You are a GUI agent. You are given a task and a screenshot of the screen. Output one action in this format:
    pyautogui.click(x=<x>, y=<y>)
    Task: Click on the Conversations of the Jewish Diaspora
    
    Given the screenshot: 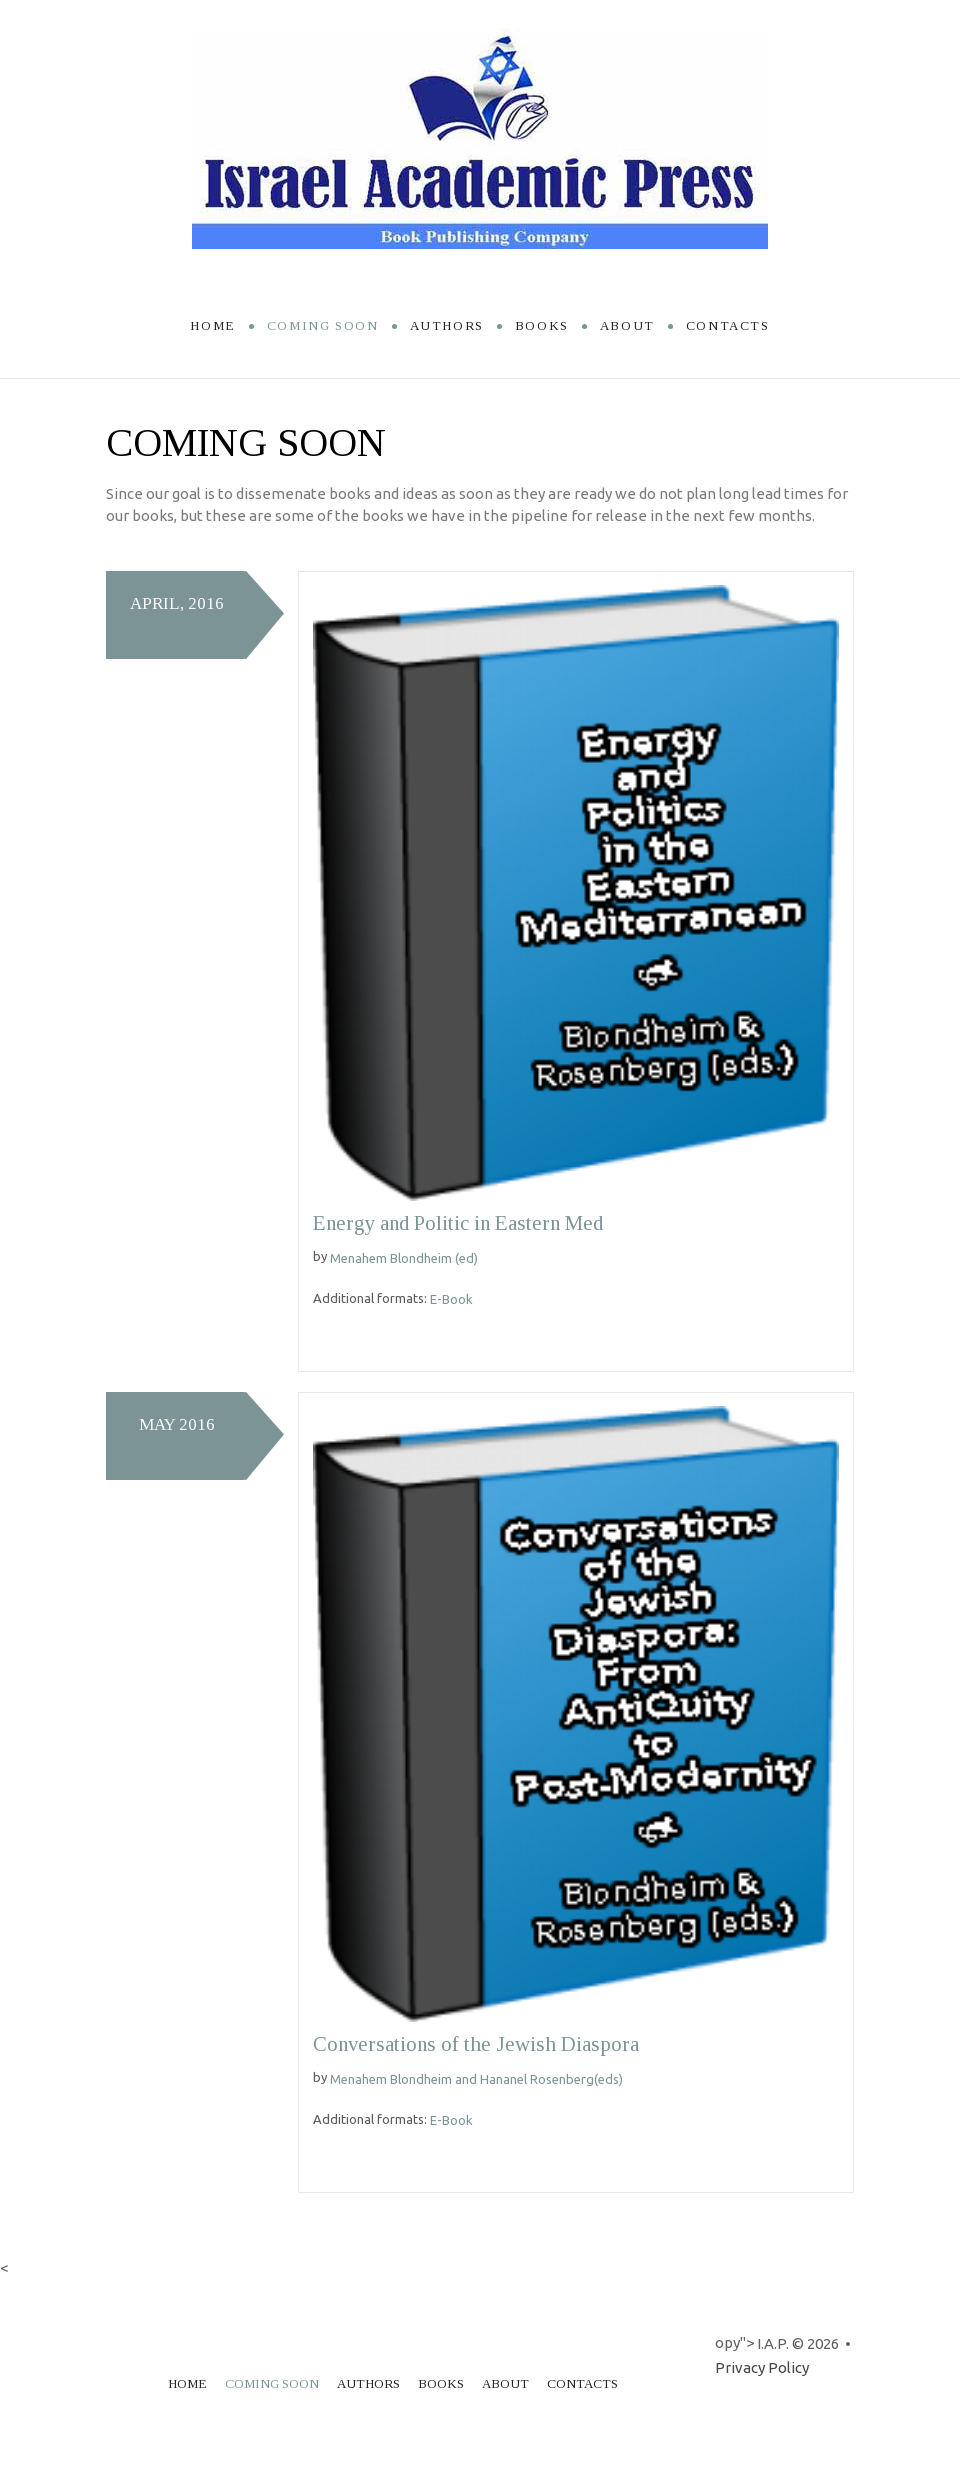 What is the action you would take?
    pyautogui.click(x=479, y=2044)
    